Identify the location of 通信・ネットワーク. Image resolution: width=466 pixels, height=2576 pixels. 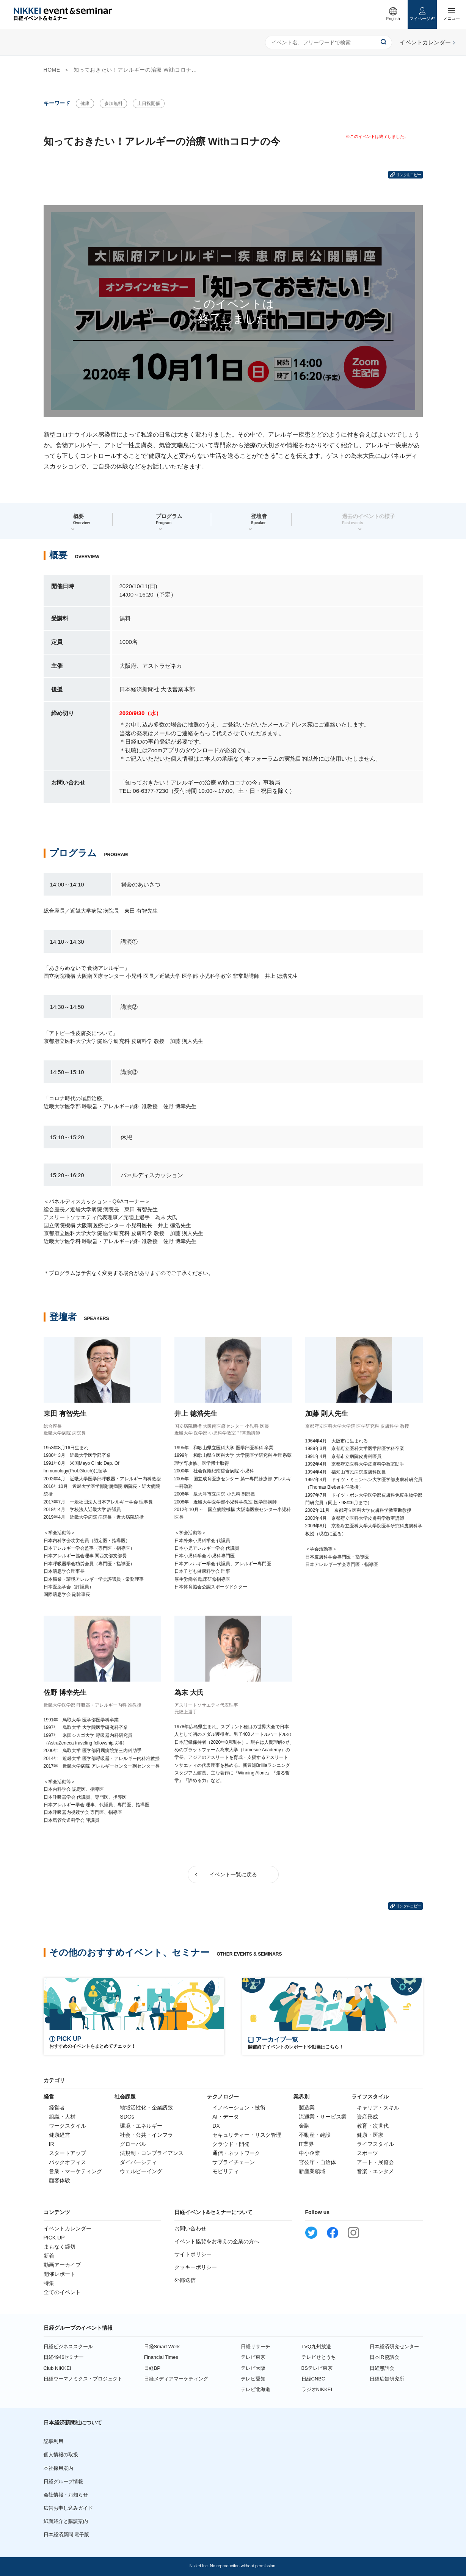
(236, 2153).